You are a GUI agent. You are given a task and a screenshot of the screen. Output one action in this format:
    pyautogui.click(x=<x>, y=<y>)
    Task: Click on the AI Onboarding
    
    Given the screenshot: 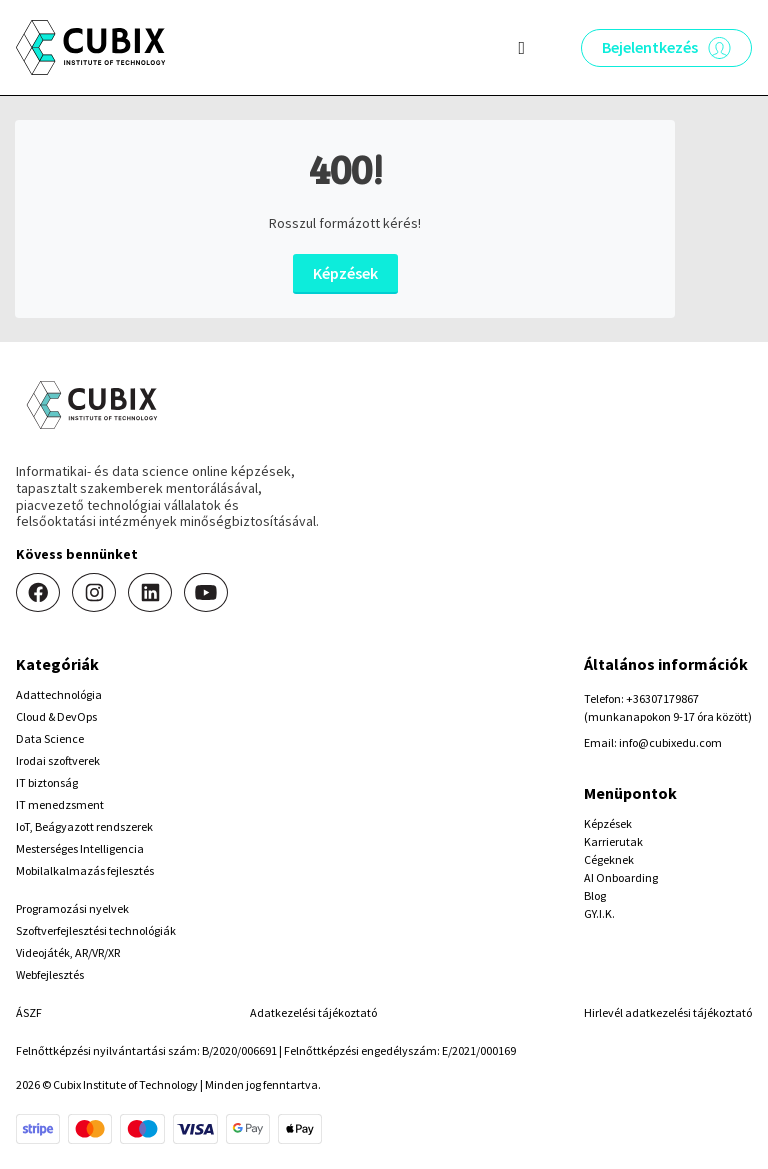 What is the action you would take?
    pyautogui.click(x=621, y=877)
    